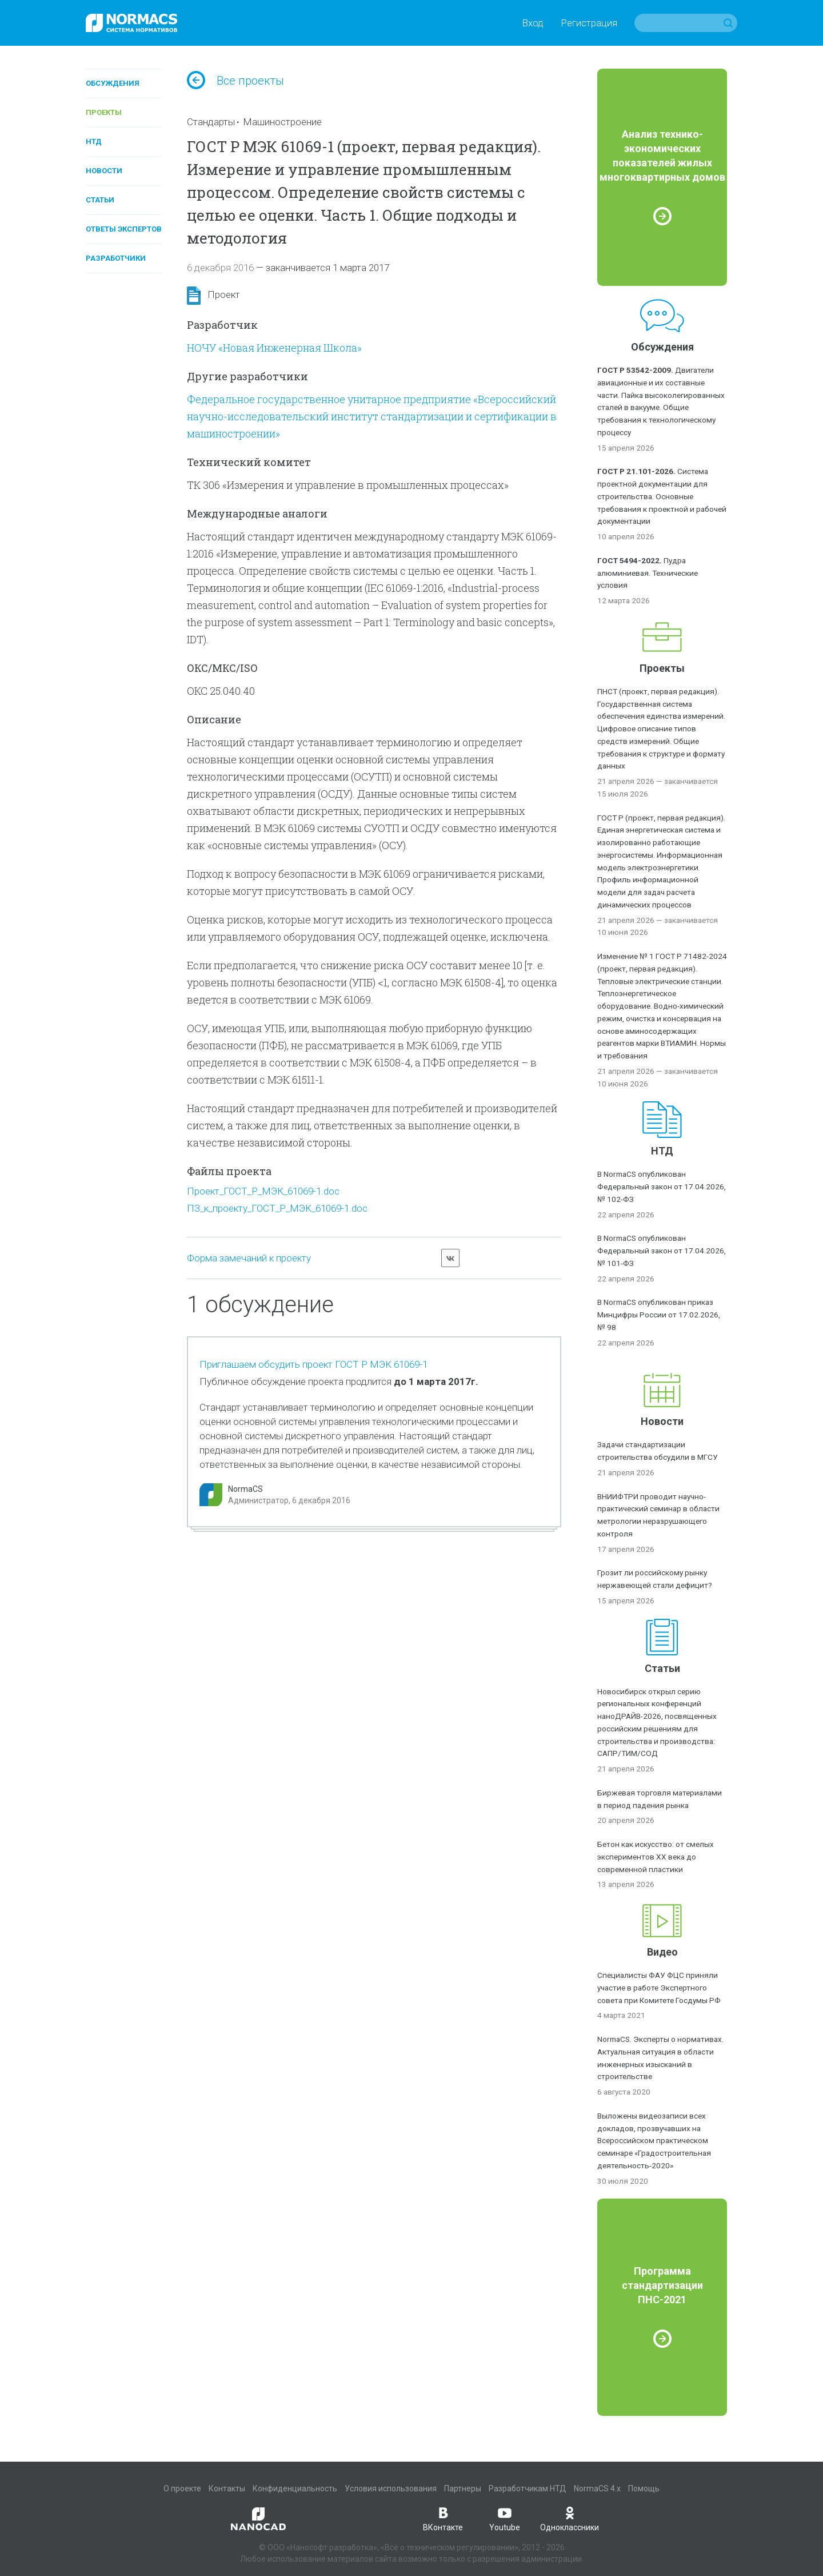  What do you see at coordinates (644, 2488) in the screenshot?
I see `Помощь` at bounding box center [644, 2488].